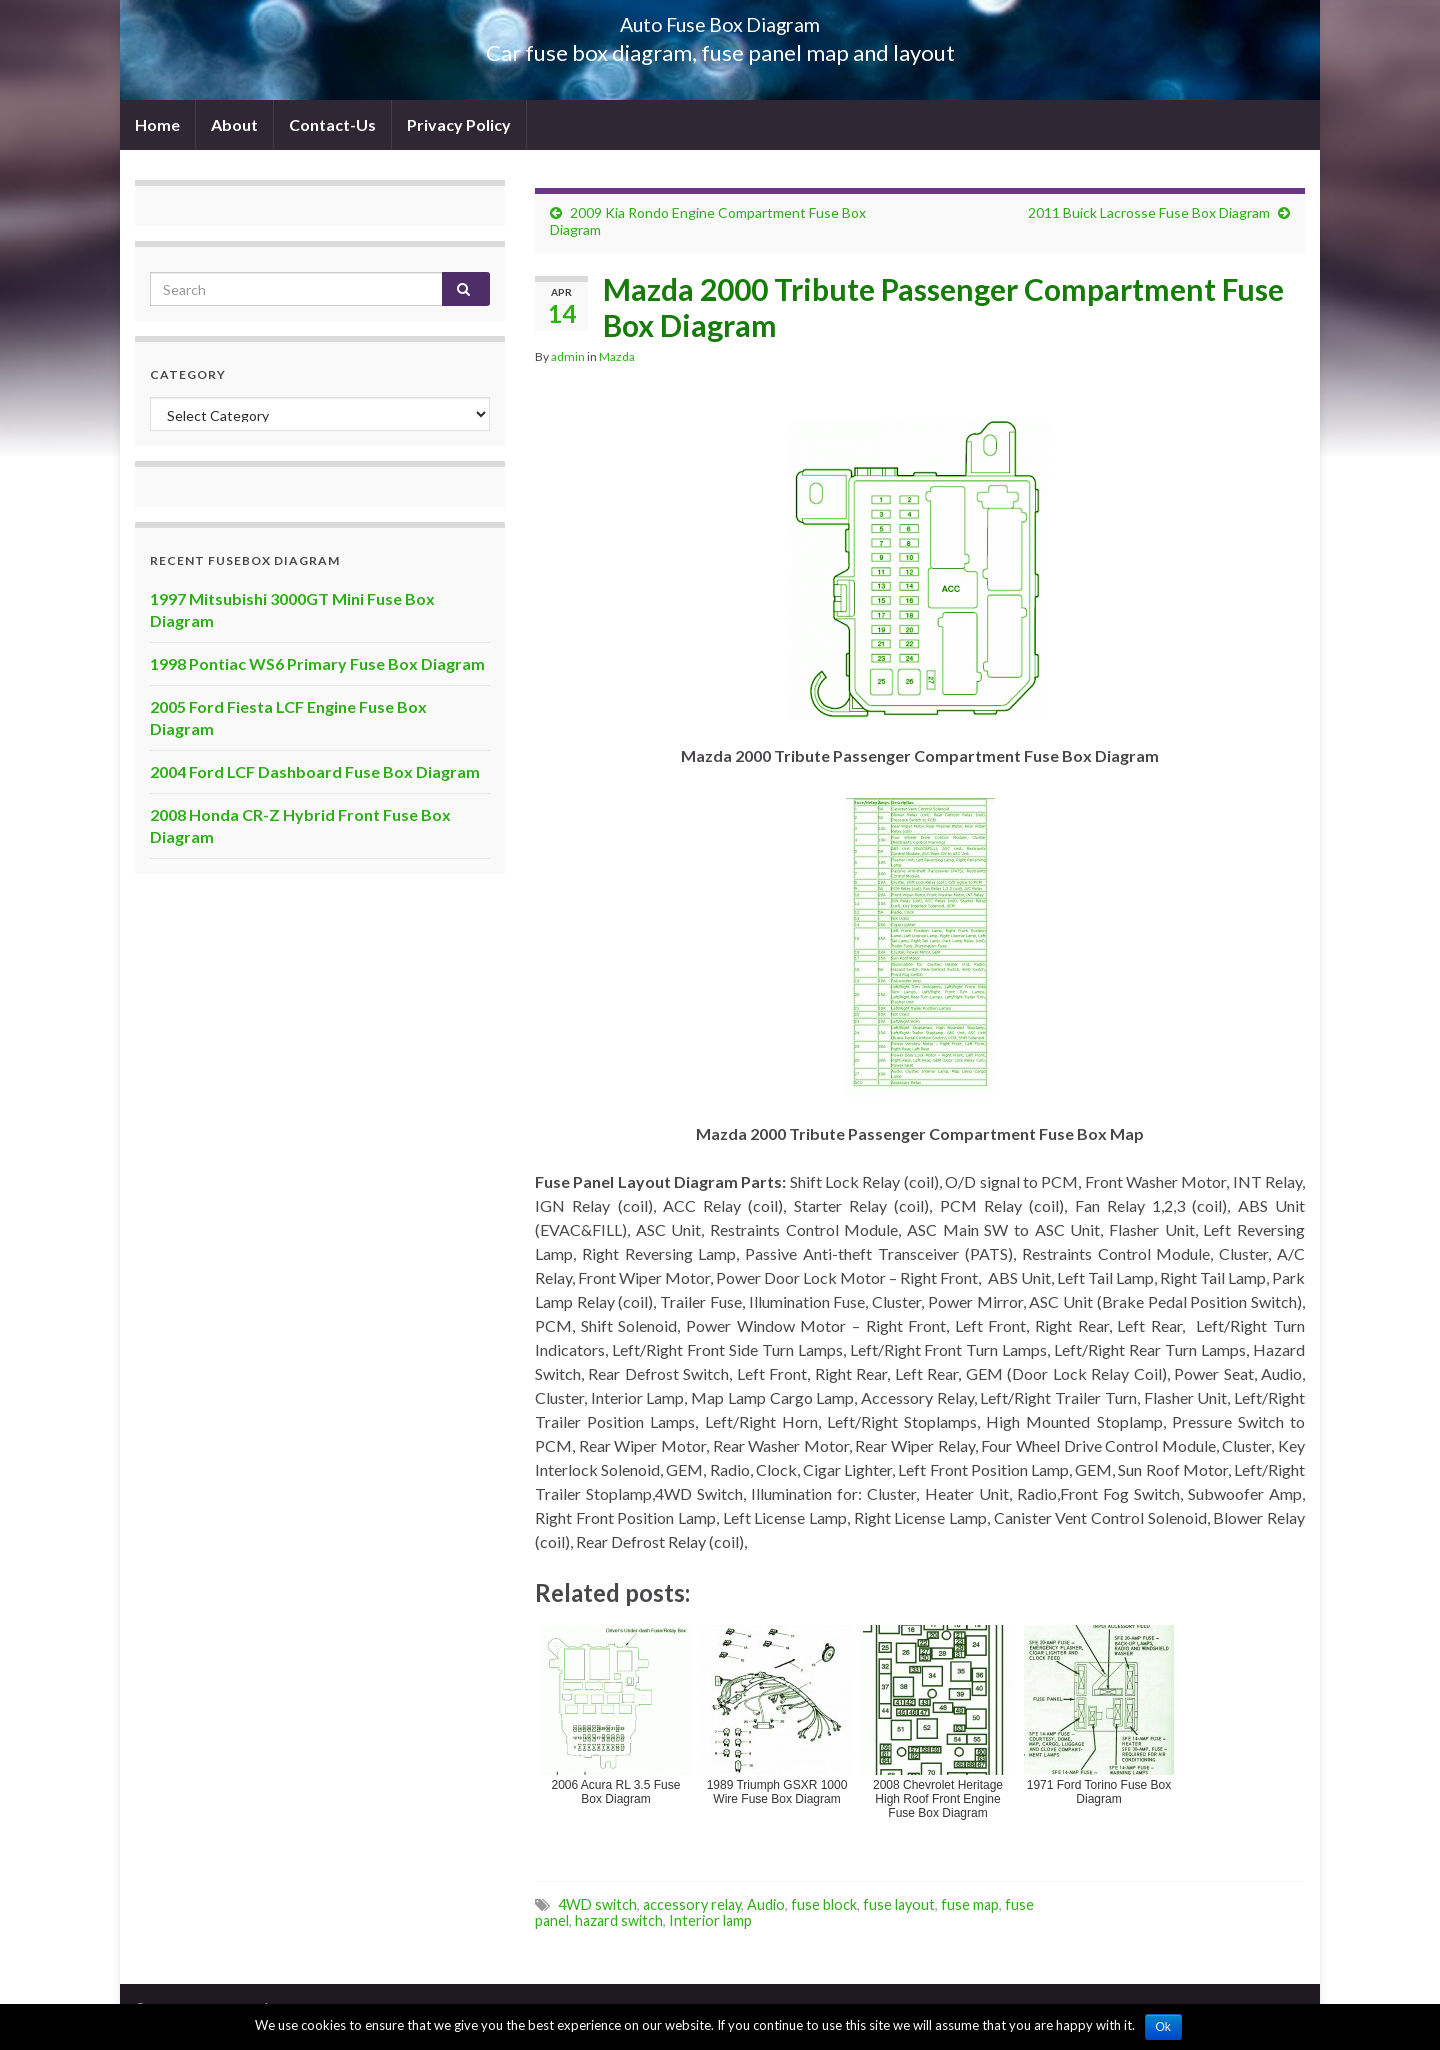 This screenshot has width=1440, height=2050. I want to click on Privacy Policy, so click(459, 124).